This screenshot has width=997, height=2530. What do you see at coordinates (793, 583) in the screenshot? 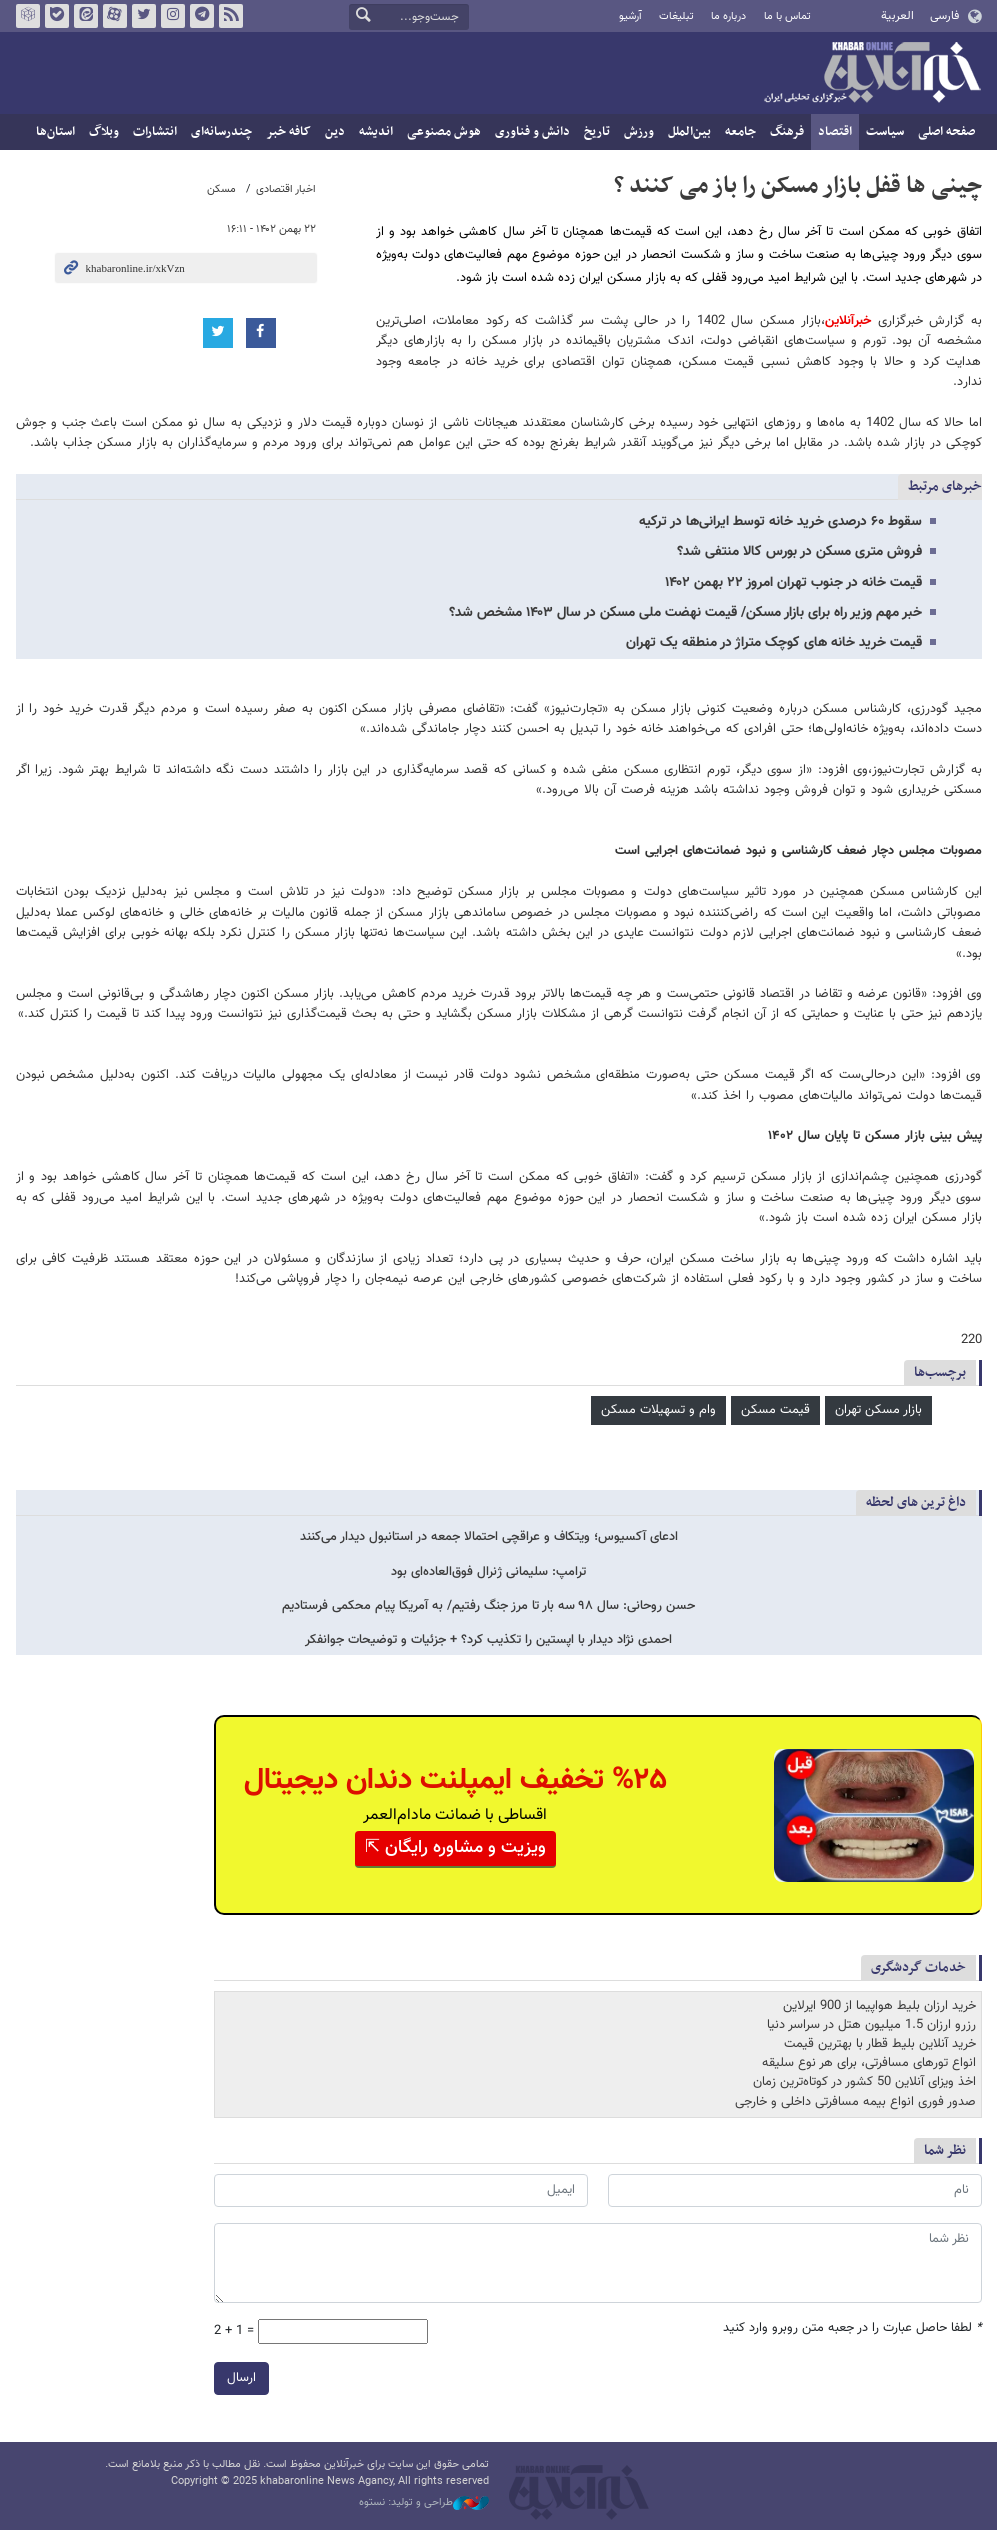
I see `قیمت خانه در جنوب تهران امروز ۲۲ بهمن ۱۴۰۲` at bounding box center [793, 583].